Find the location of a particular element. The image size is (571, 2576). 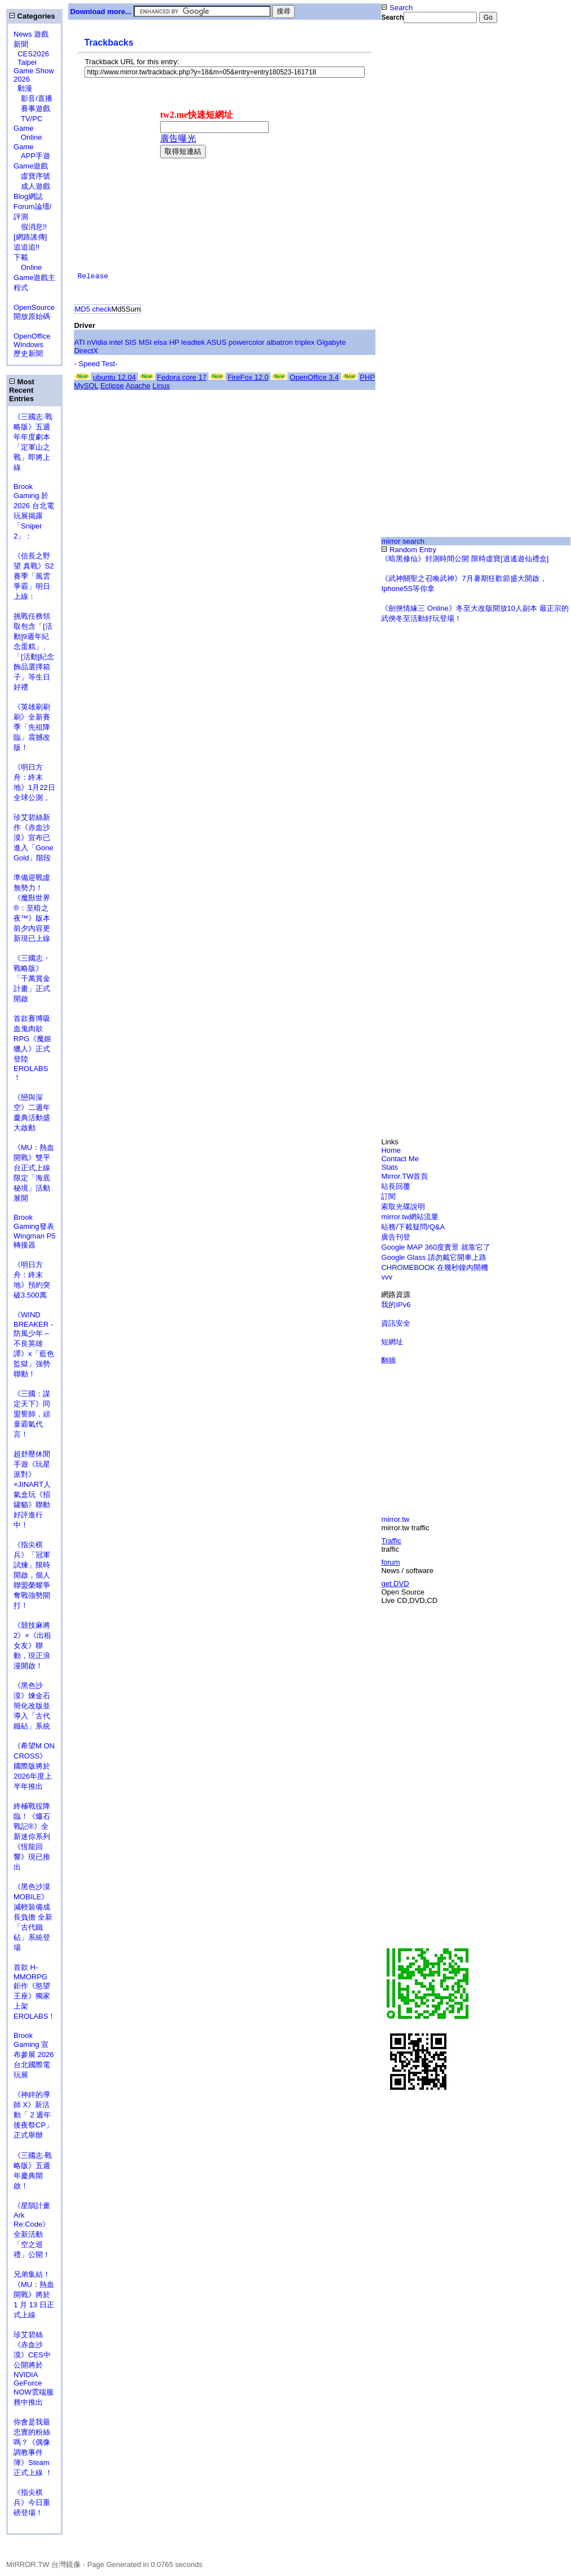

MSI is located at coordinates (145, 342).